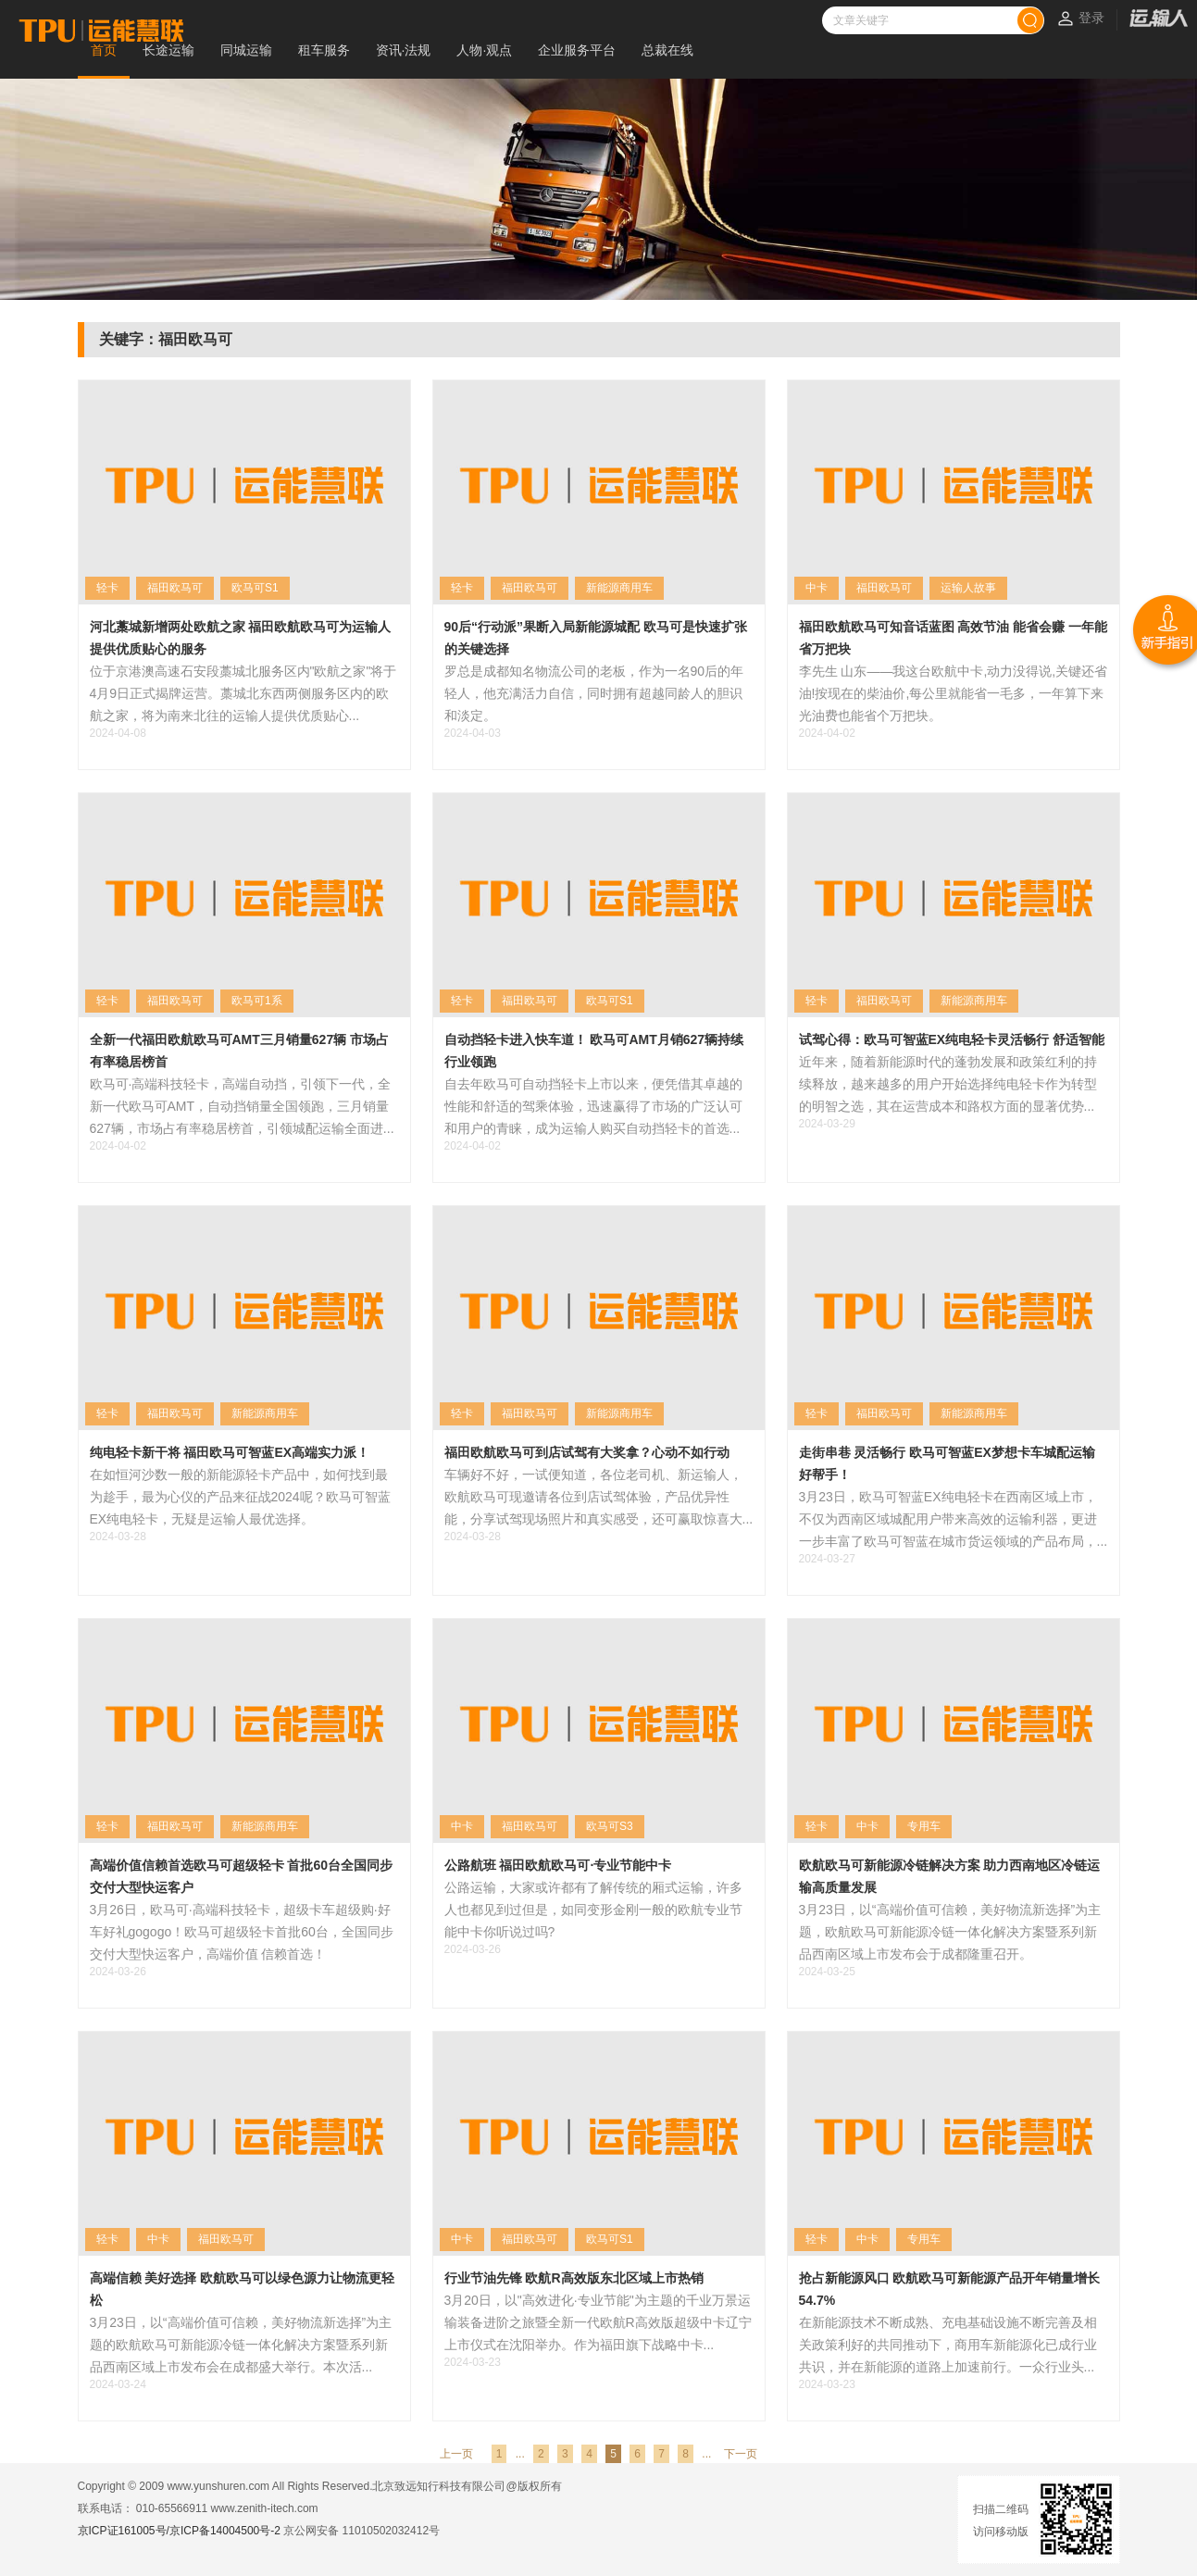 Image resolution: width=1197 pixels, height=2576 pixels. I want to click on 3月23日，以“高端价值可信赖，美好物流新选择”为主题，欧航欧马可新能源冷链一体化解决方案暨系列新品西南区域上市发布会于成都隆重召开。, so click(950, 1931).